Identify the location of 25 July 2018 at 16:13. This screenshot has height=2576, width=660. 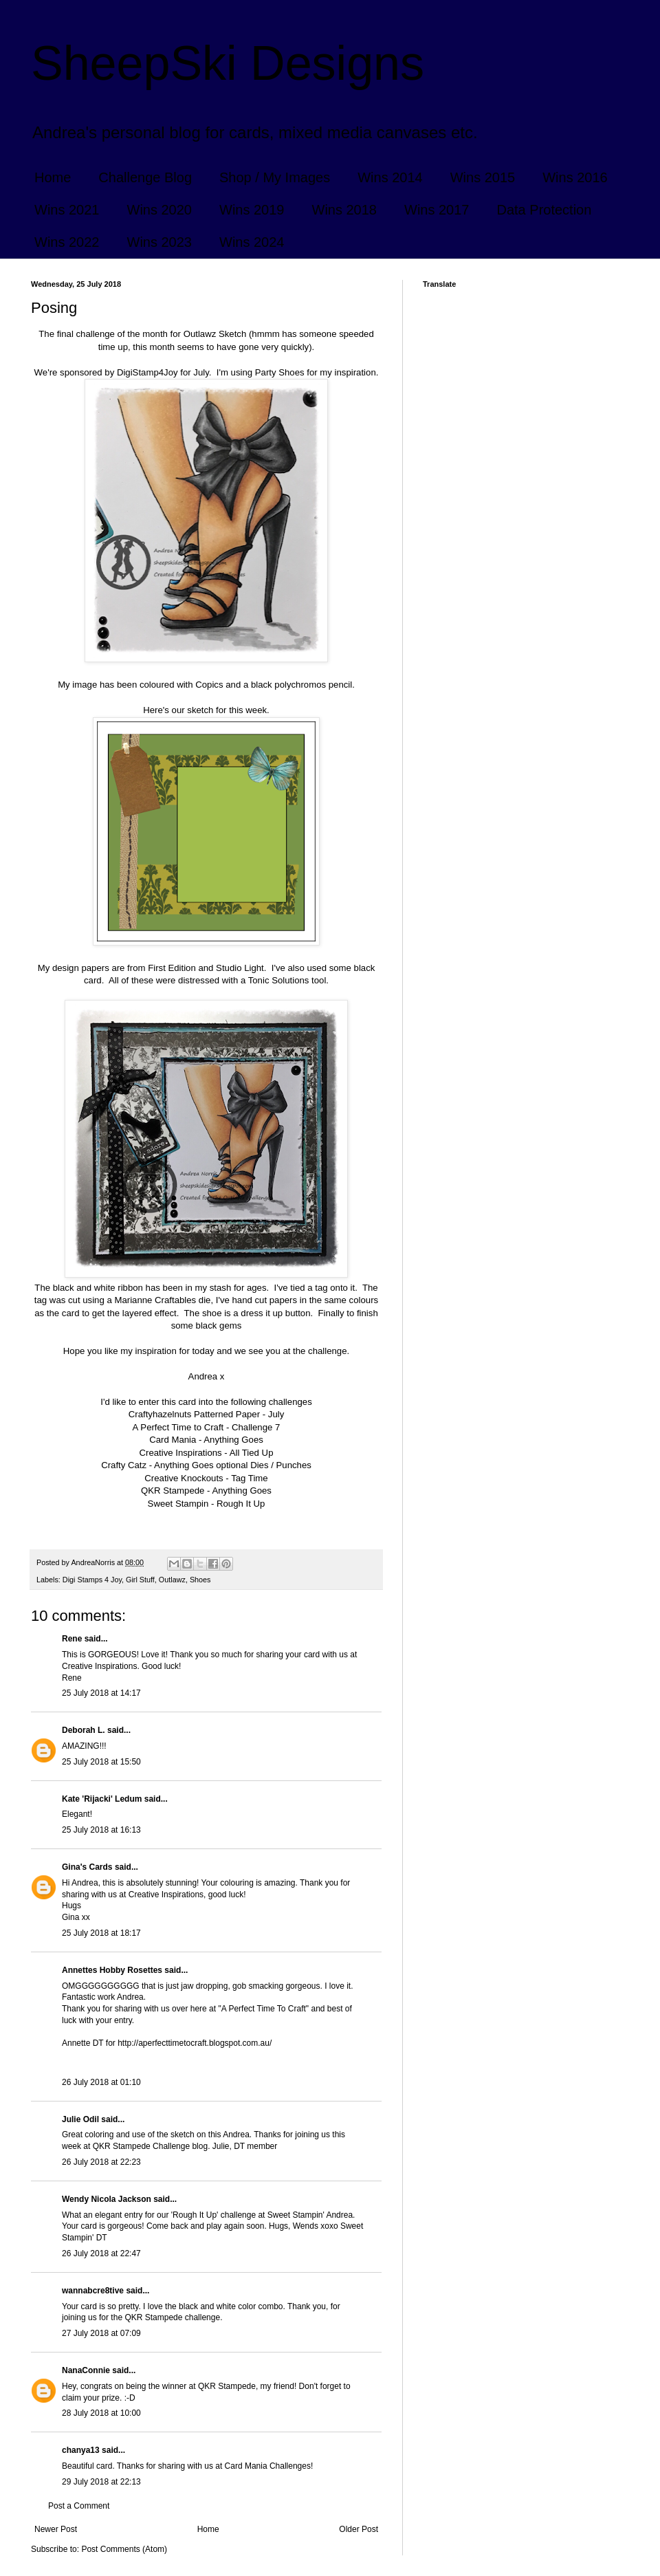
(101, 1830).